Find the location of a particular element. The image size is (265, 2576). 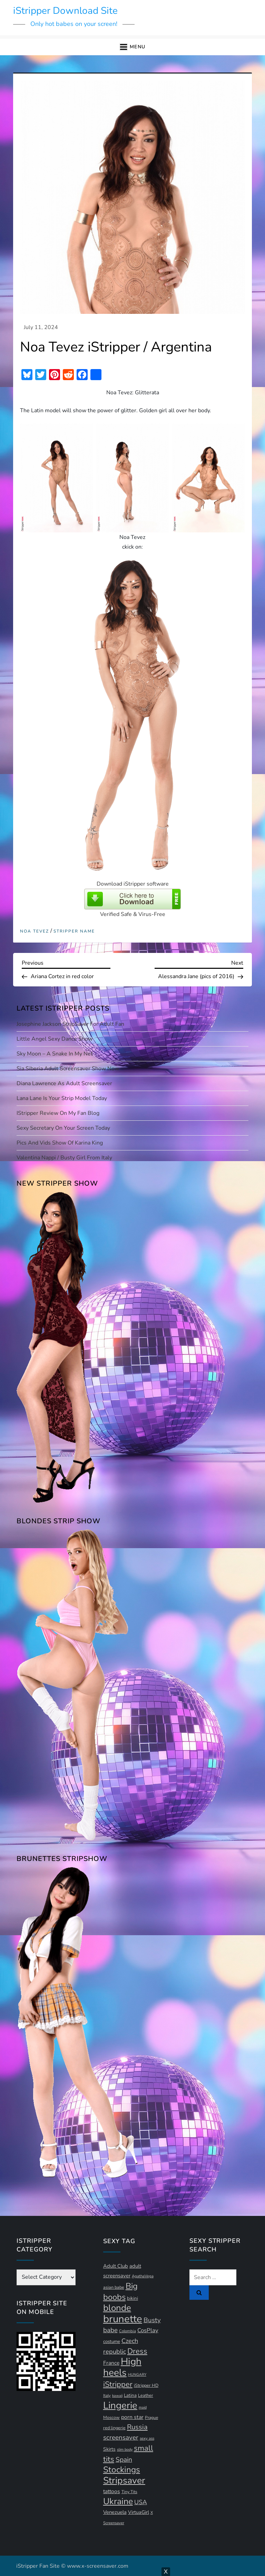

AgathaVega [AgathaVega (10 items)] is located at coordinates (143, 2276).